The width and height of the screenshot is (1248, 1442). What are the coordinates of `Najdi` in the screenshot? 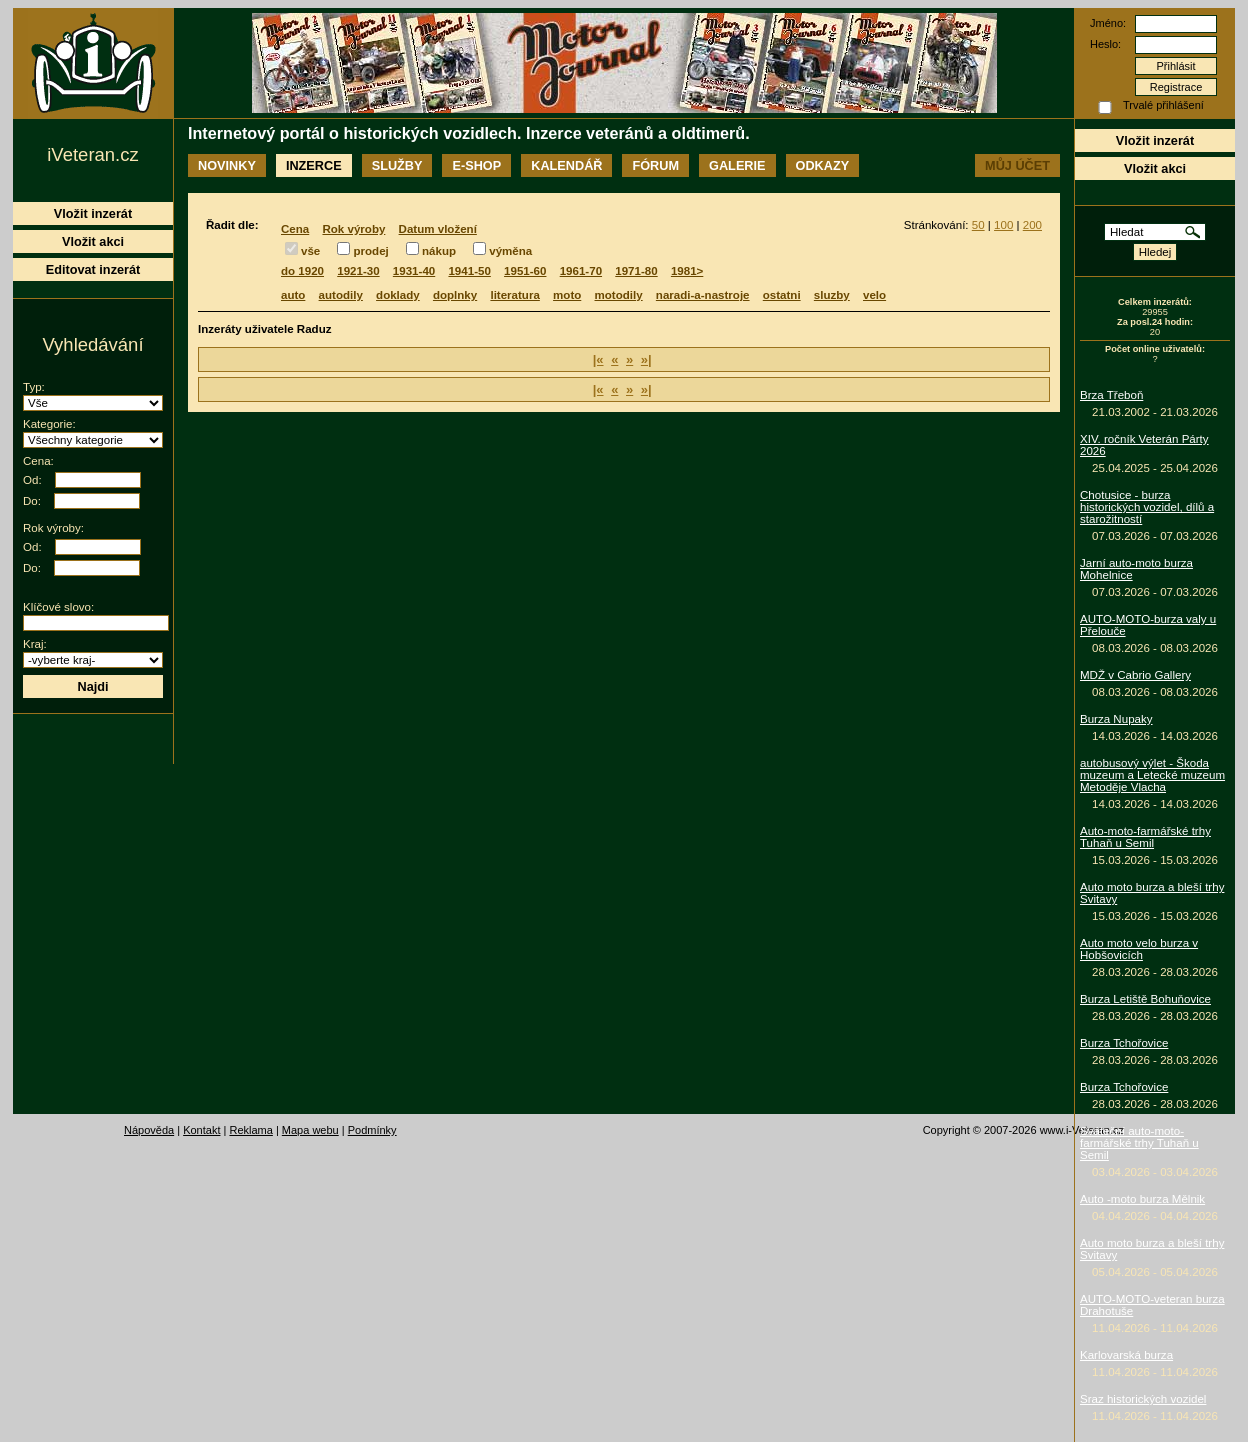 It's located at (92, 686).